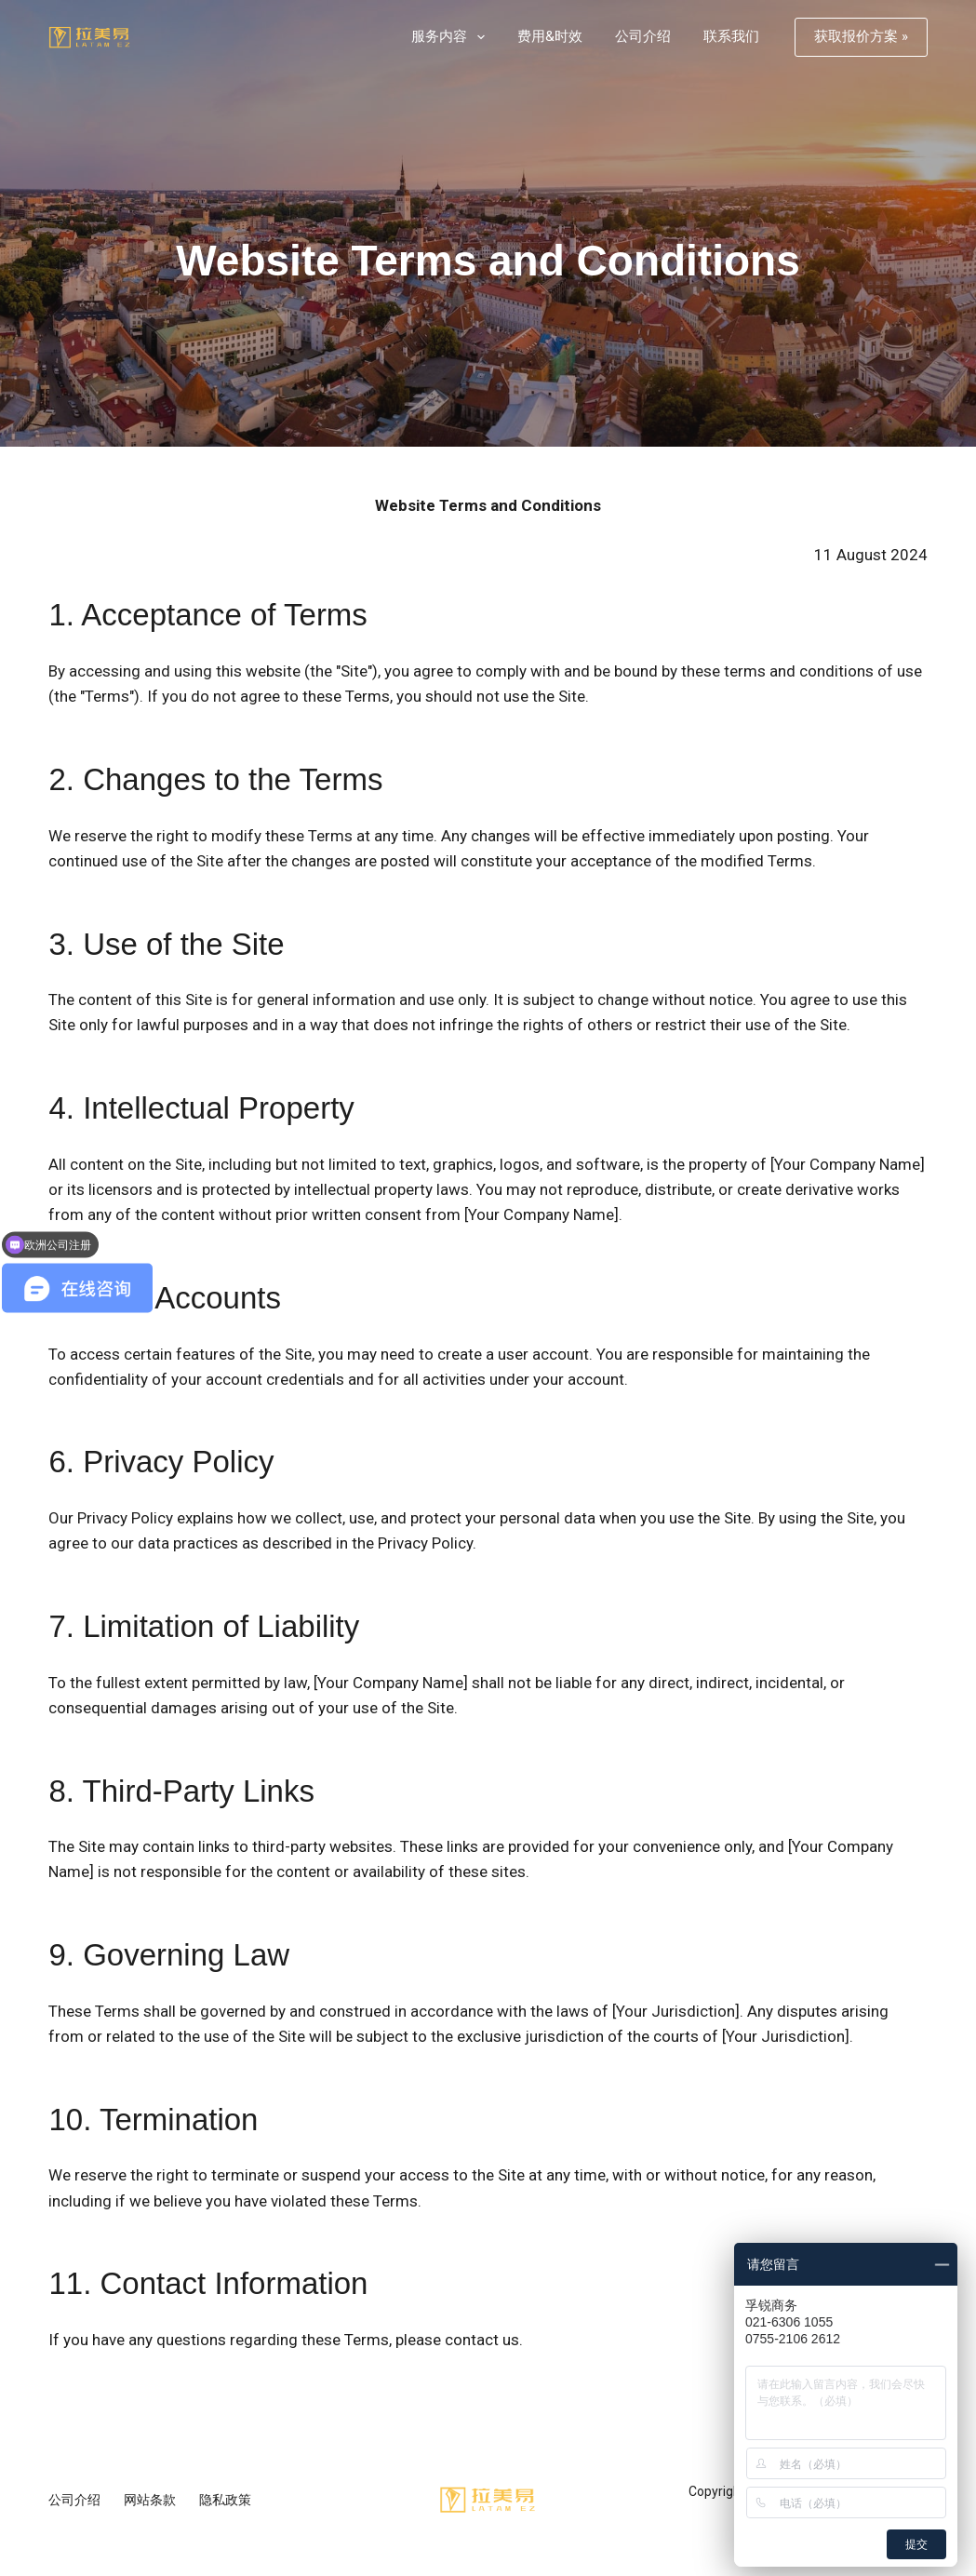 The image size is (976, 2576). Describe the element at coordinates (125, 1518) in the screenshot. I see `Privacy Policy` at that location.